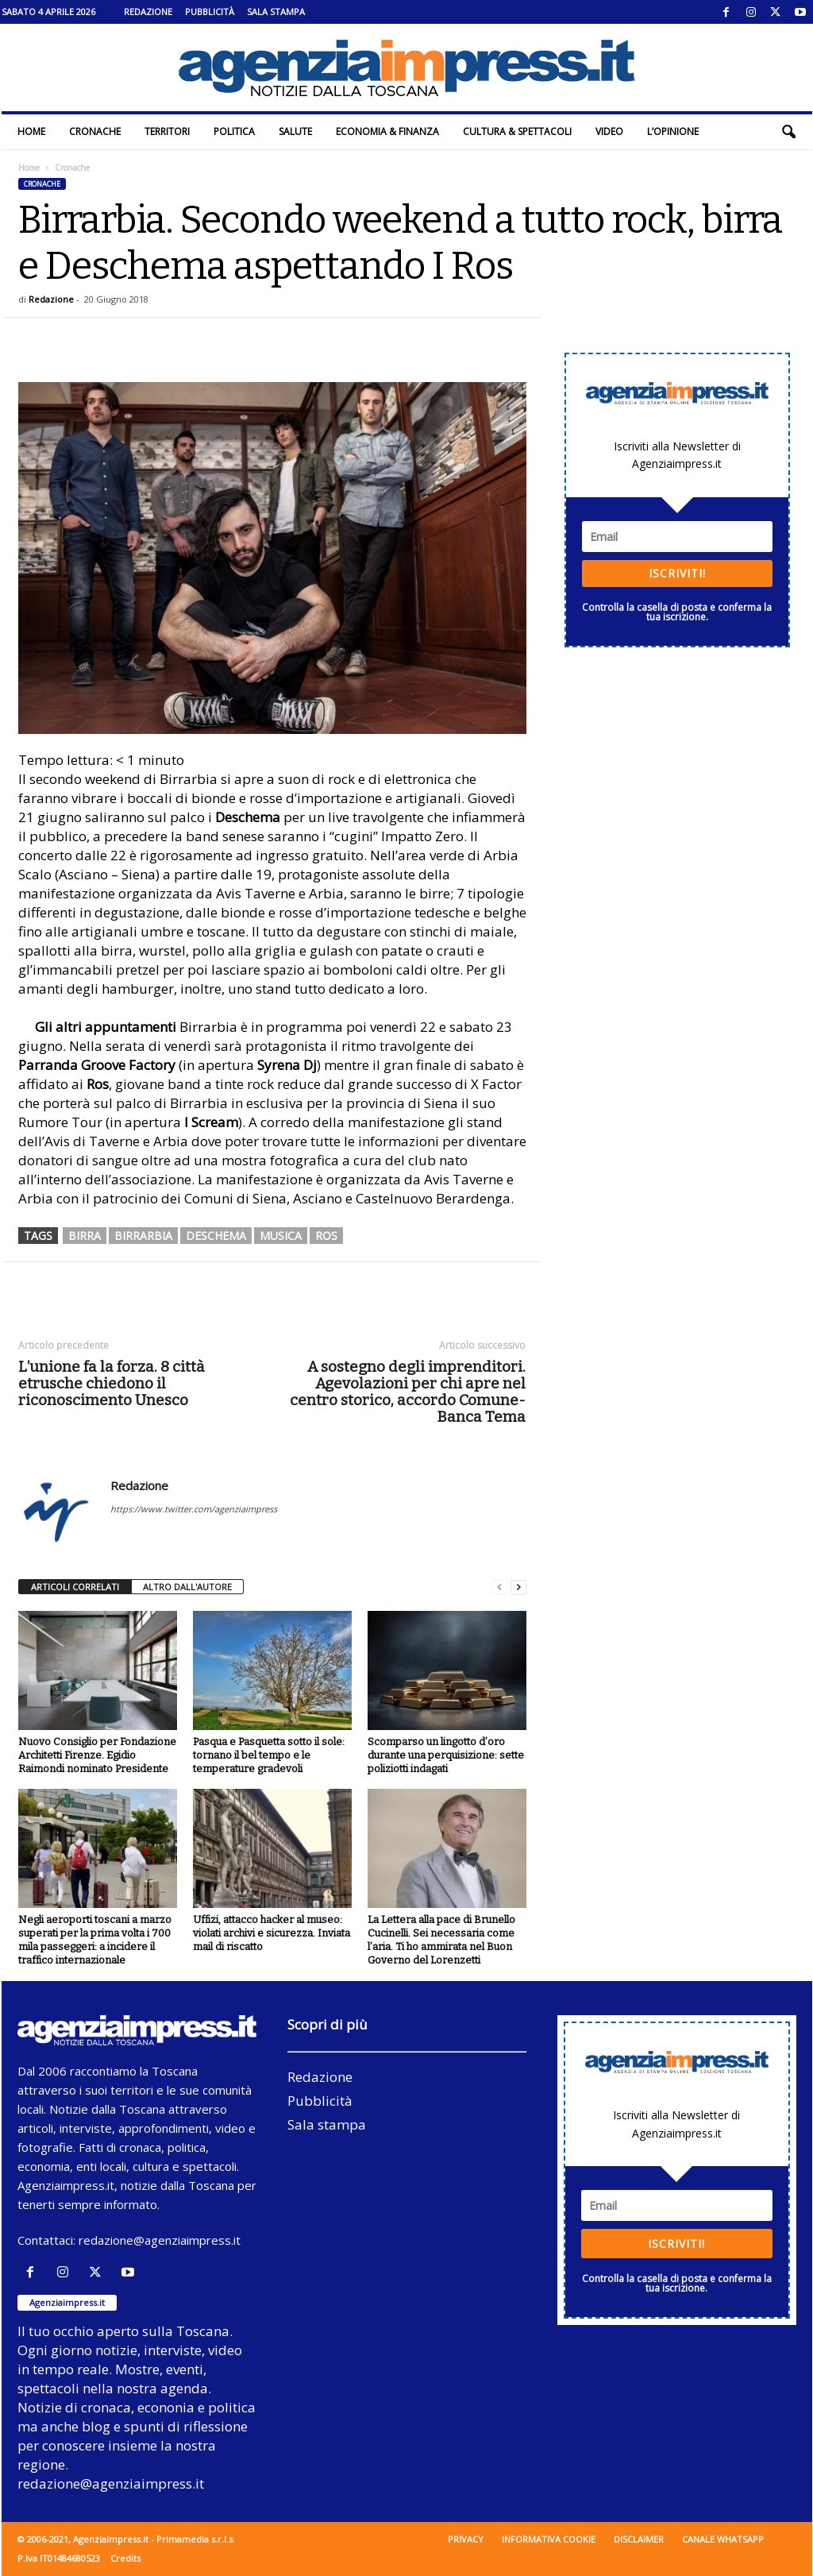  What do you see at coordinates (160, 2240) in the screenshot?
I see `redazione@agenziaimpress.it` at bounding box center [160, 2240].